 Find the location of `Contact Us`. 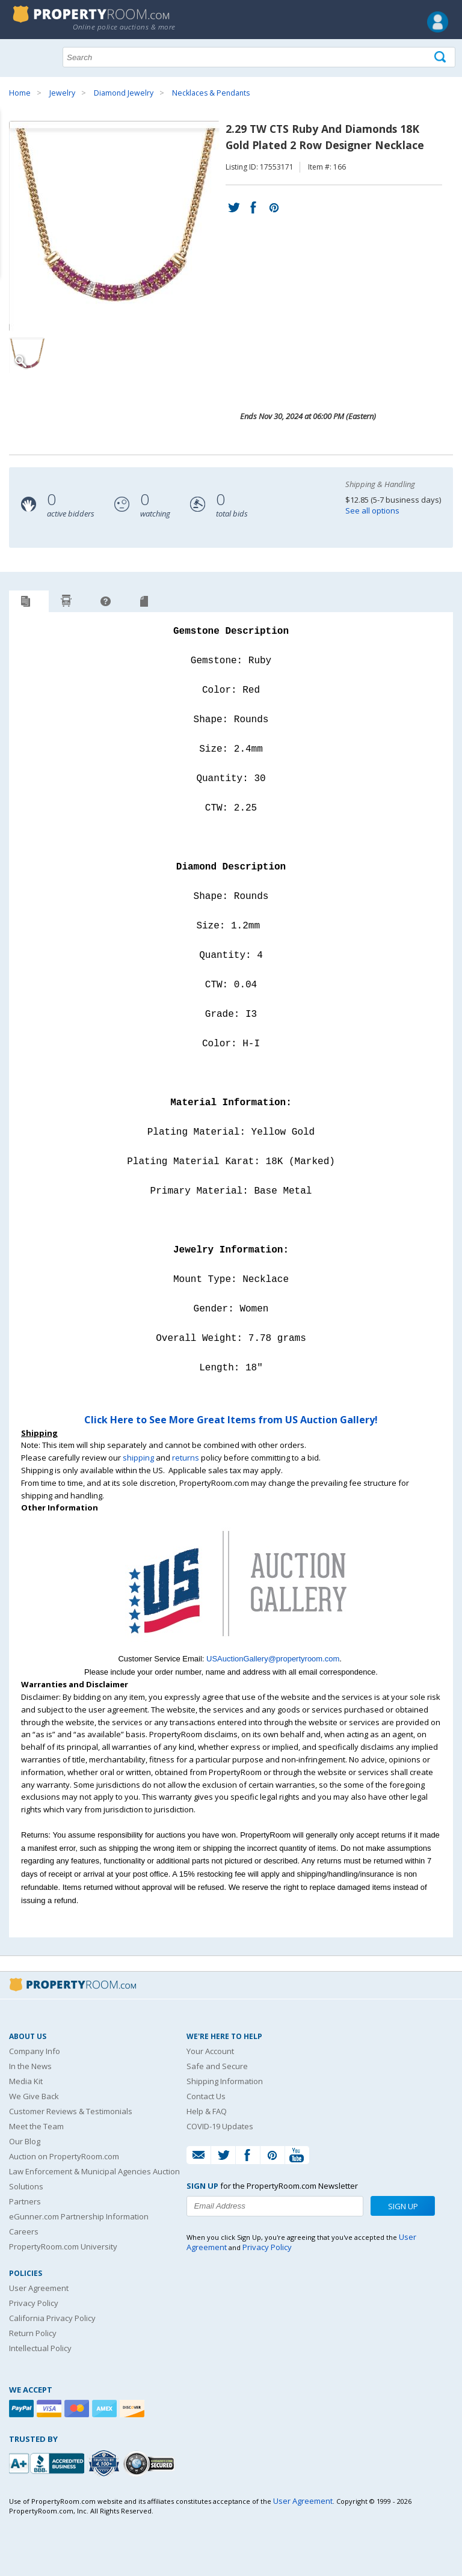

Contact Us is located at coordinates (206, 2096).